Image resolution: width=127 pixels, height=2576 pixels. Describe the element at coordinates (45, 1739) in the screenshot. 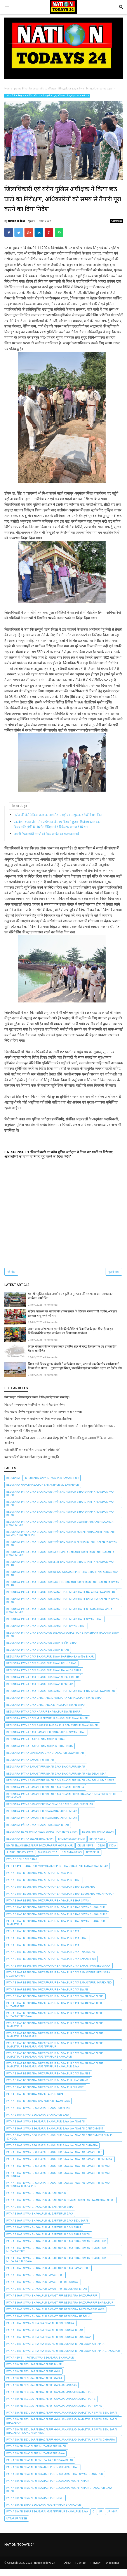

I see `BEGUSARAI PATNA GAYA SAMASTIPUR BHAGALPUR Siwan BIHAR` at that location.